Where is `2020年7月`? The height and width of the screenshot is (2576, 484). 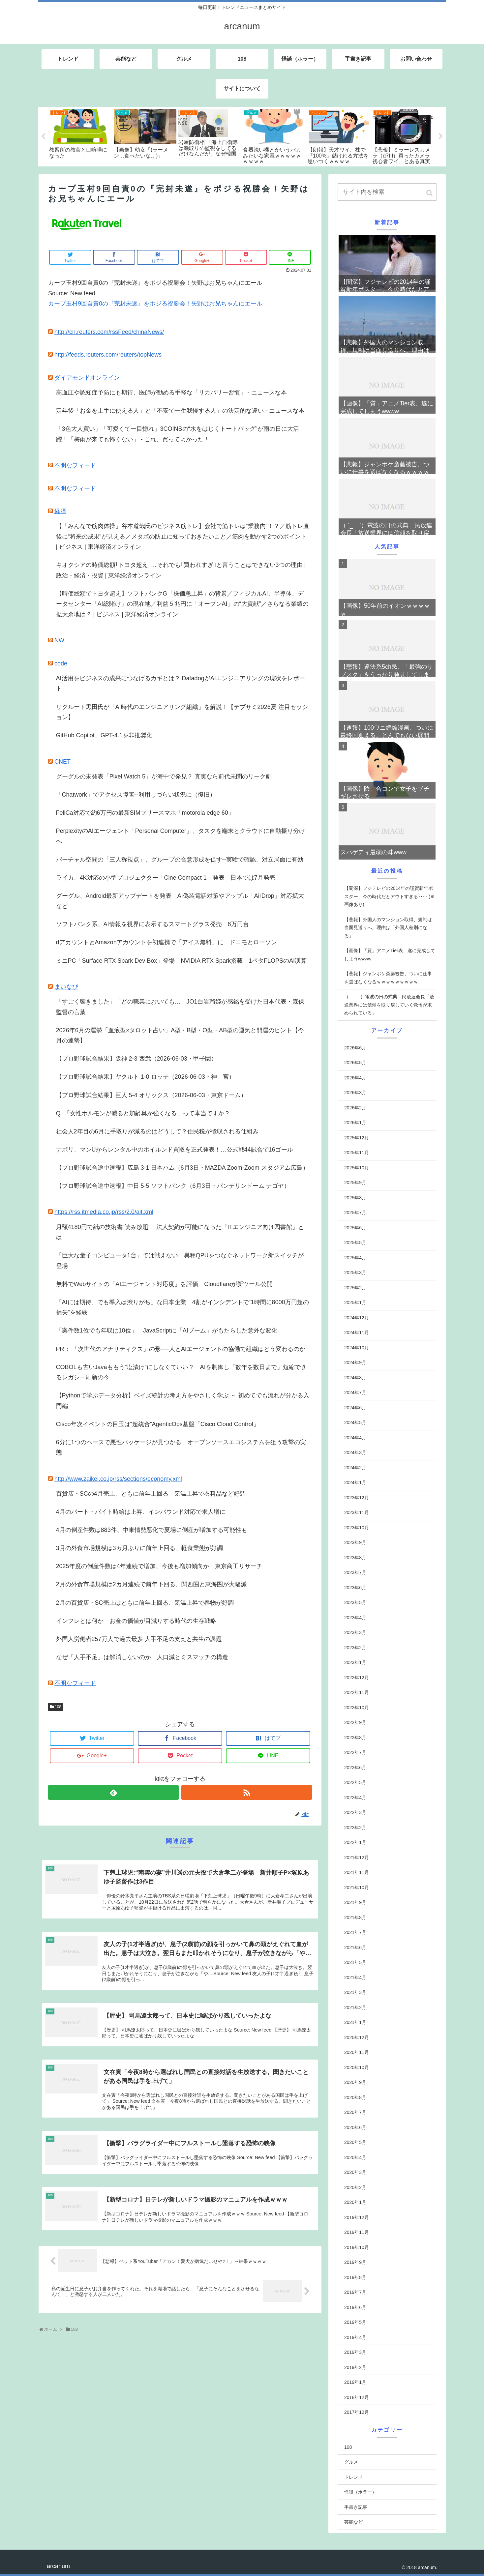
2020年7月 is located at coordinates (355, 2112).